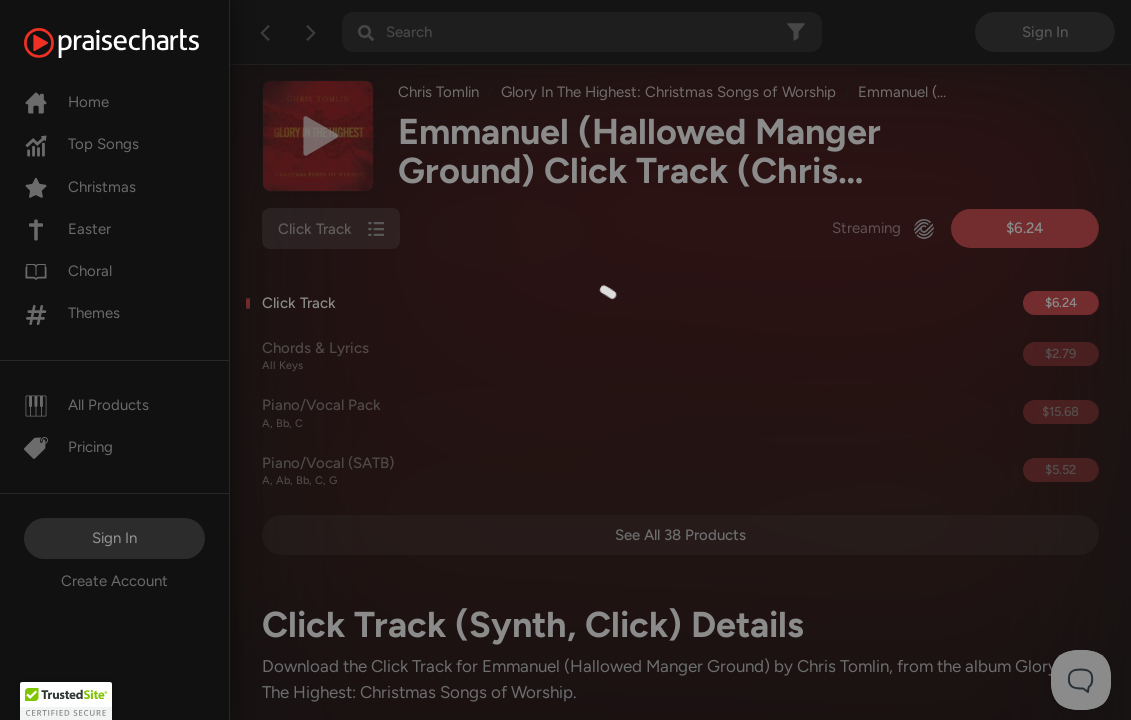  I want to click on Pricing [Pro], so click(68, 447).